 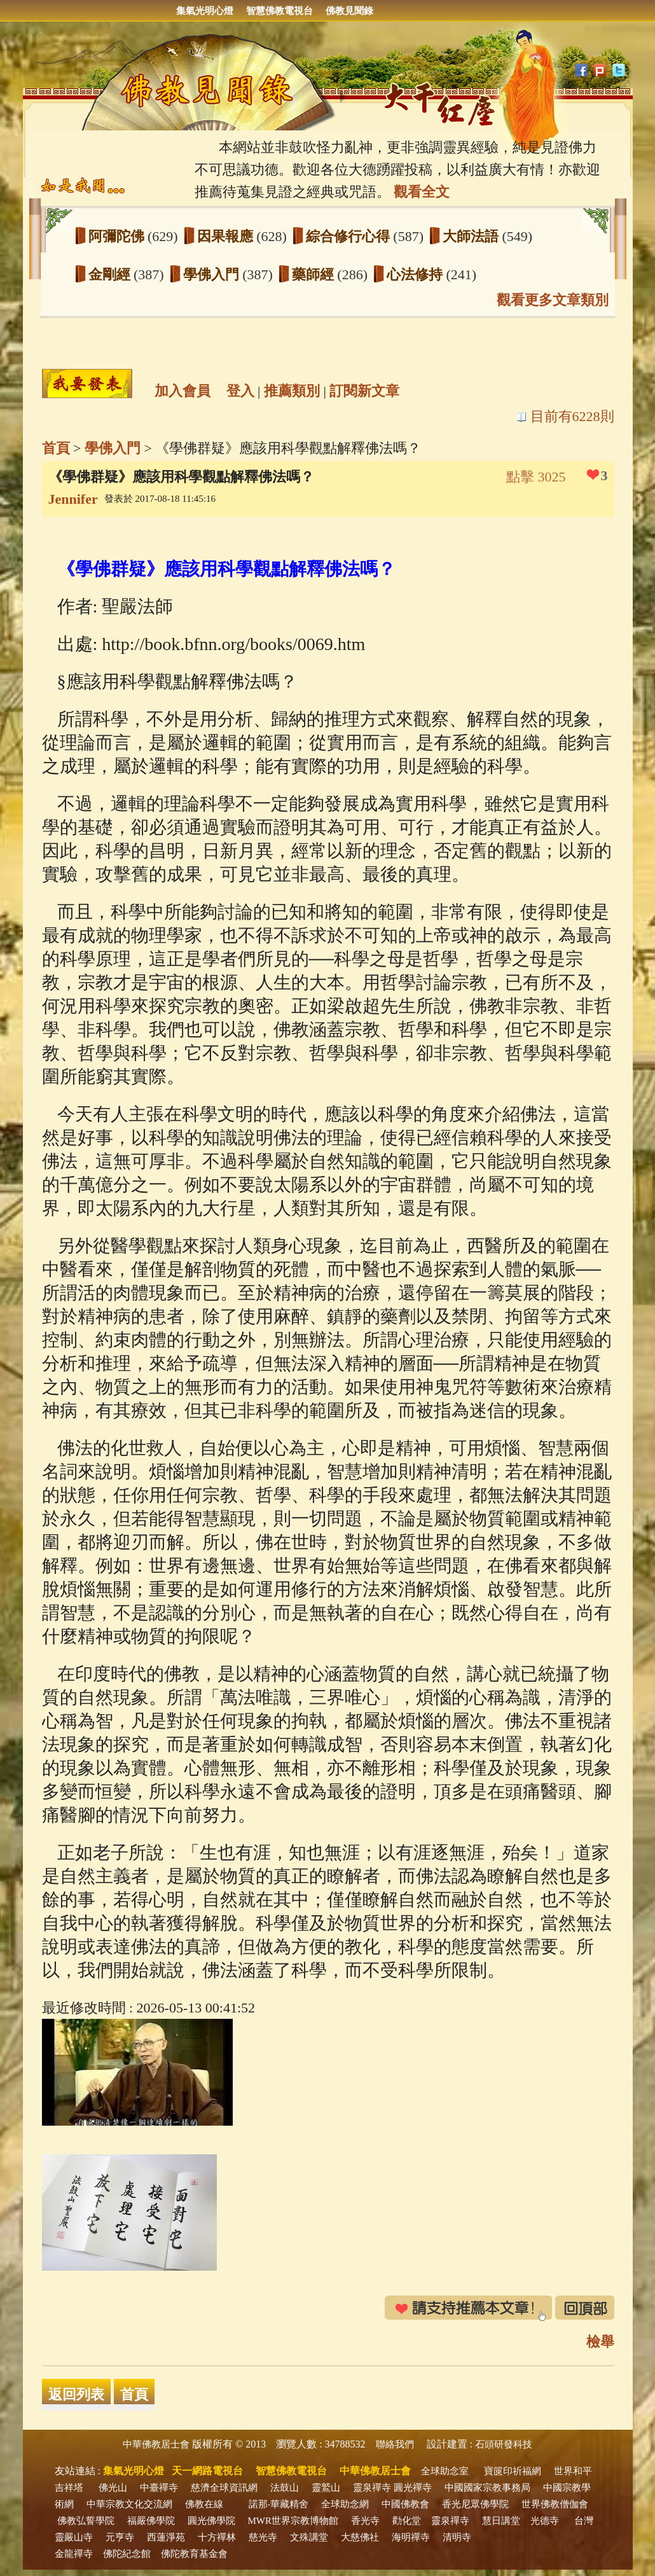 I want to click on 心法修持, so click(x=416, y=274).